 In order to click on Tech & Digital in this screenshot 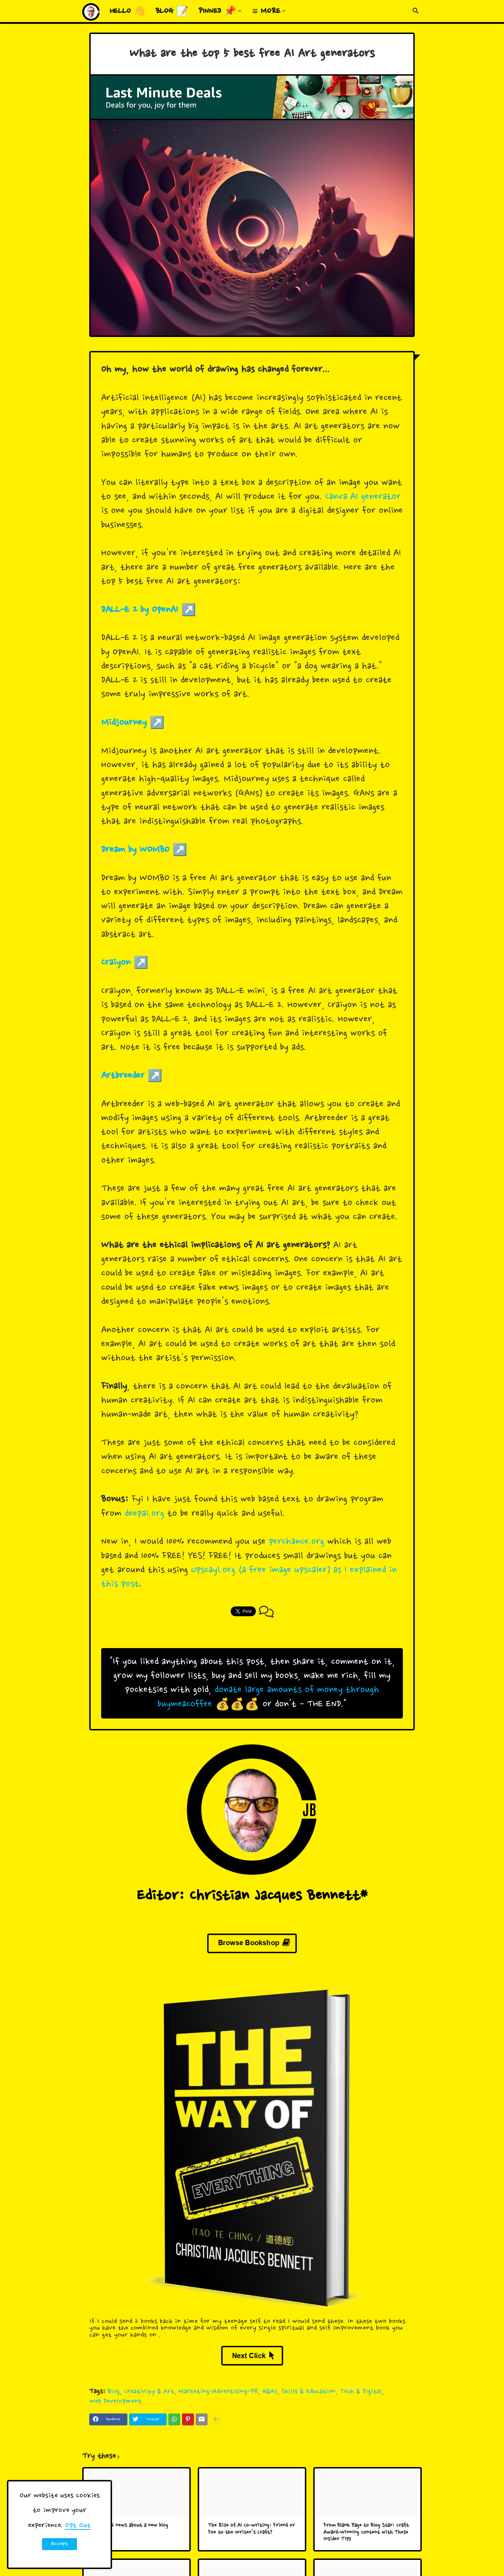, I will do `click(361, 2391)`.